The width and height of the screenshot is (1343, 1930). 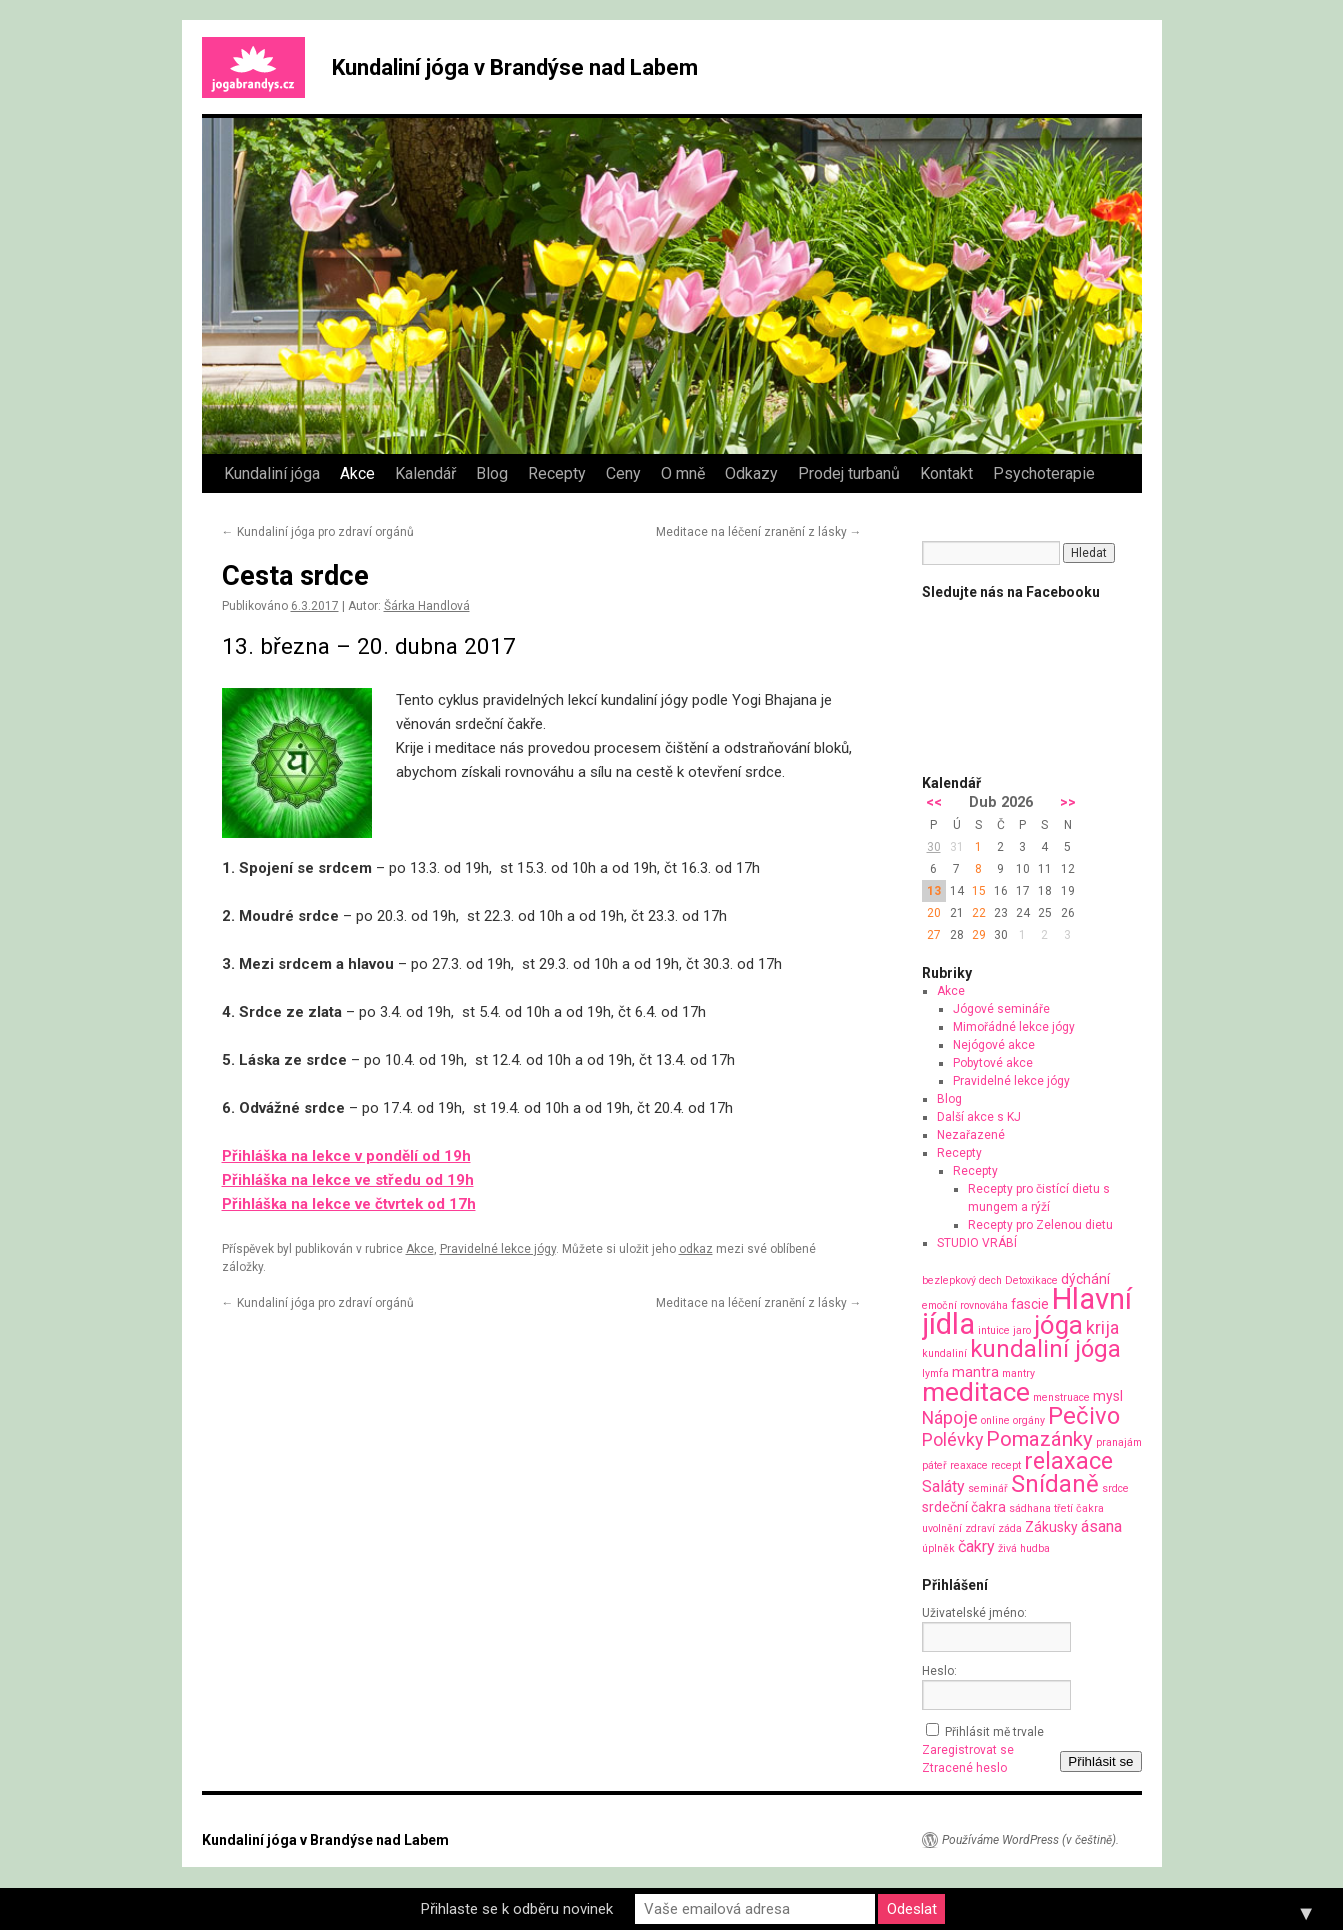 I want to click on srdce [srdce (1 položka)], so click(x=1115, y=1488).